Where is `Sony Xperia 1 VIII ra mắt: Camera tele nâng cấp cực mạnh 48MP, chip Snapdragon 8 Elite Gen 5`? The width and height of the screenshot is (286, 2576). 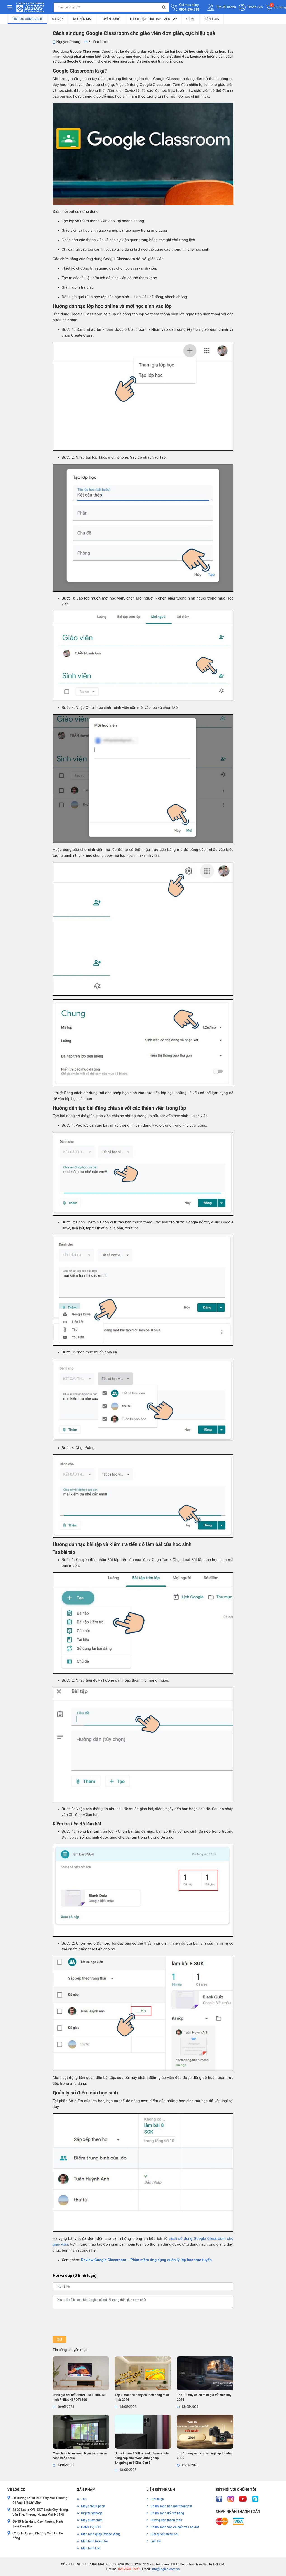 Sony Xperia 1 VIII ra mắt: Camera tele nâng cấp cực mạnh 48MP, chip Snapdragon 8 Elite Gen 5 is located at coordinates (142, 2458).